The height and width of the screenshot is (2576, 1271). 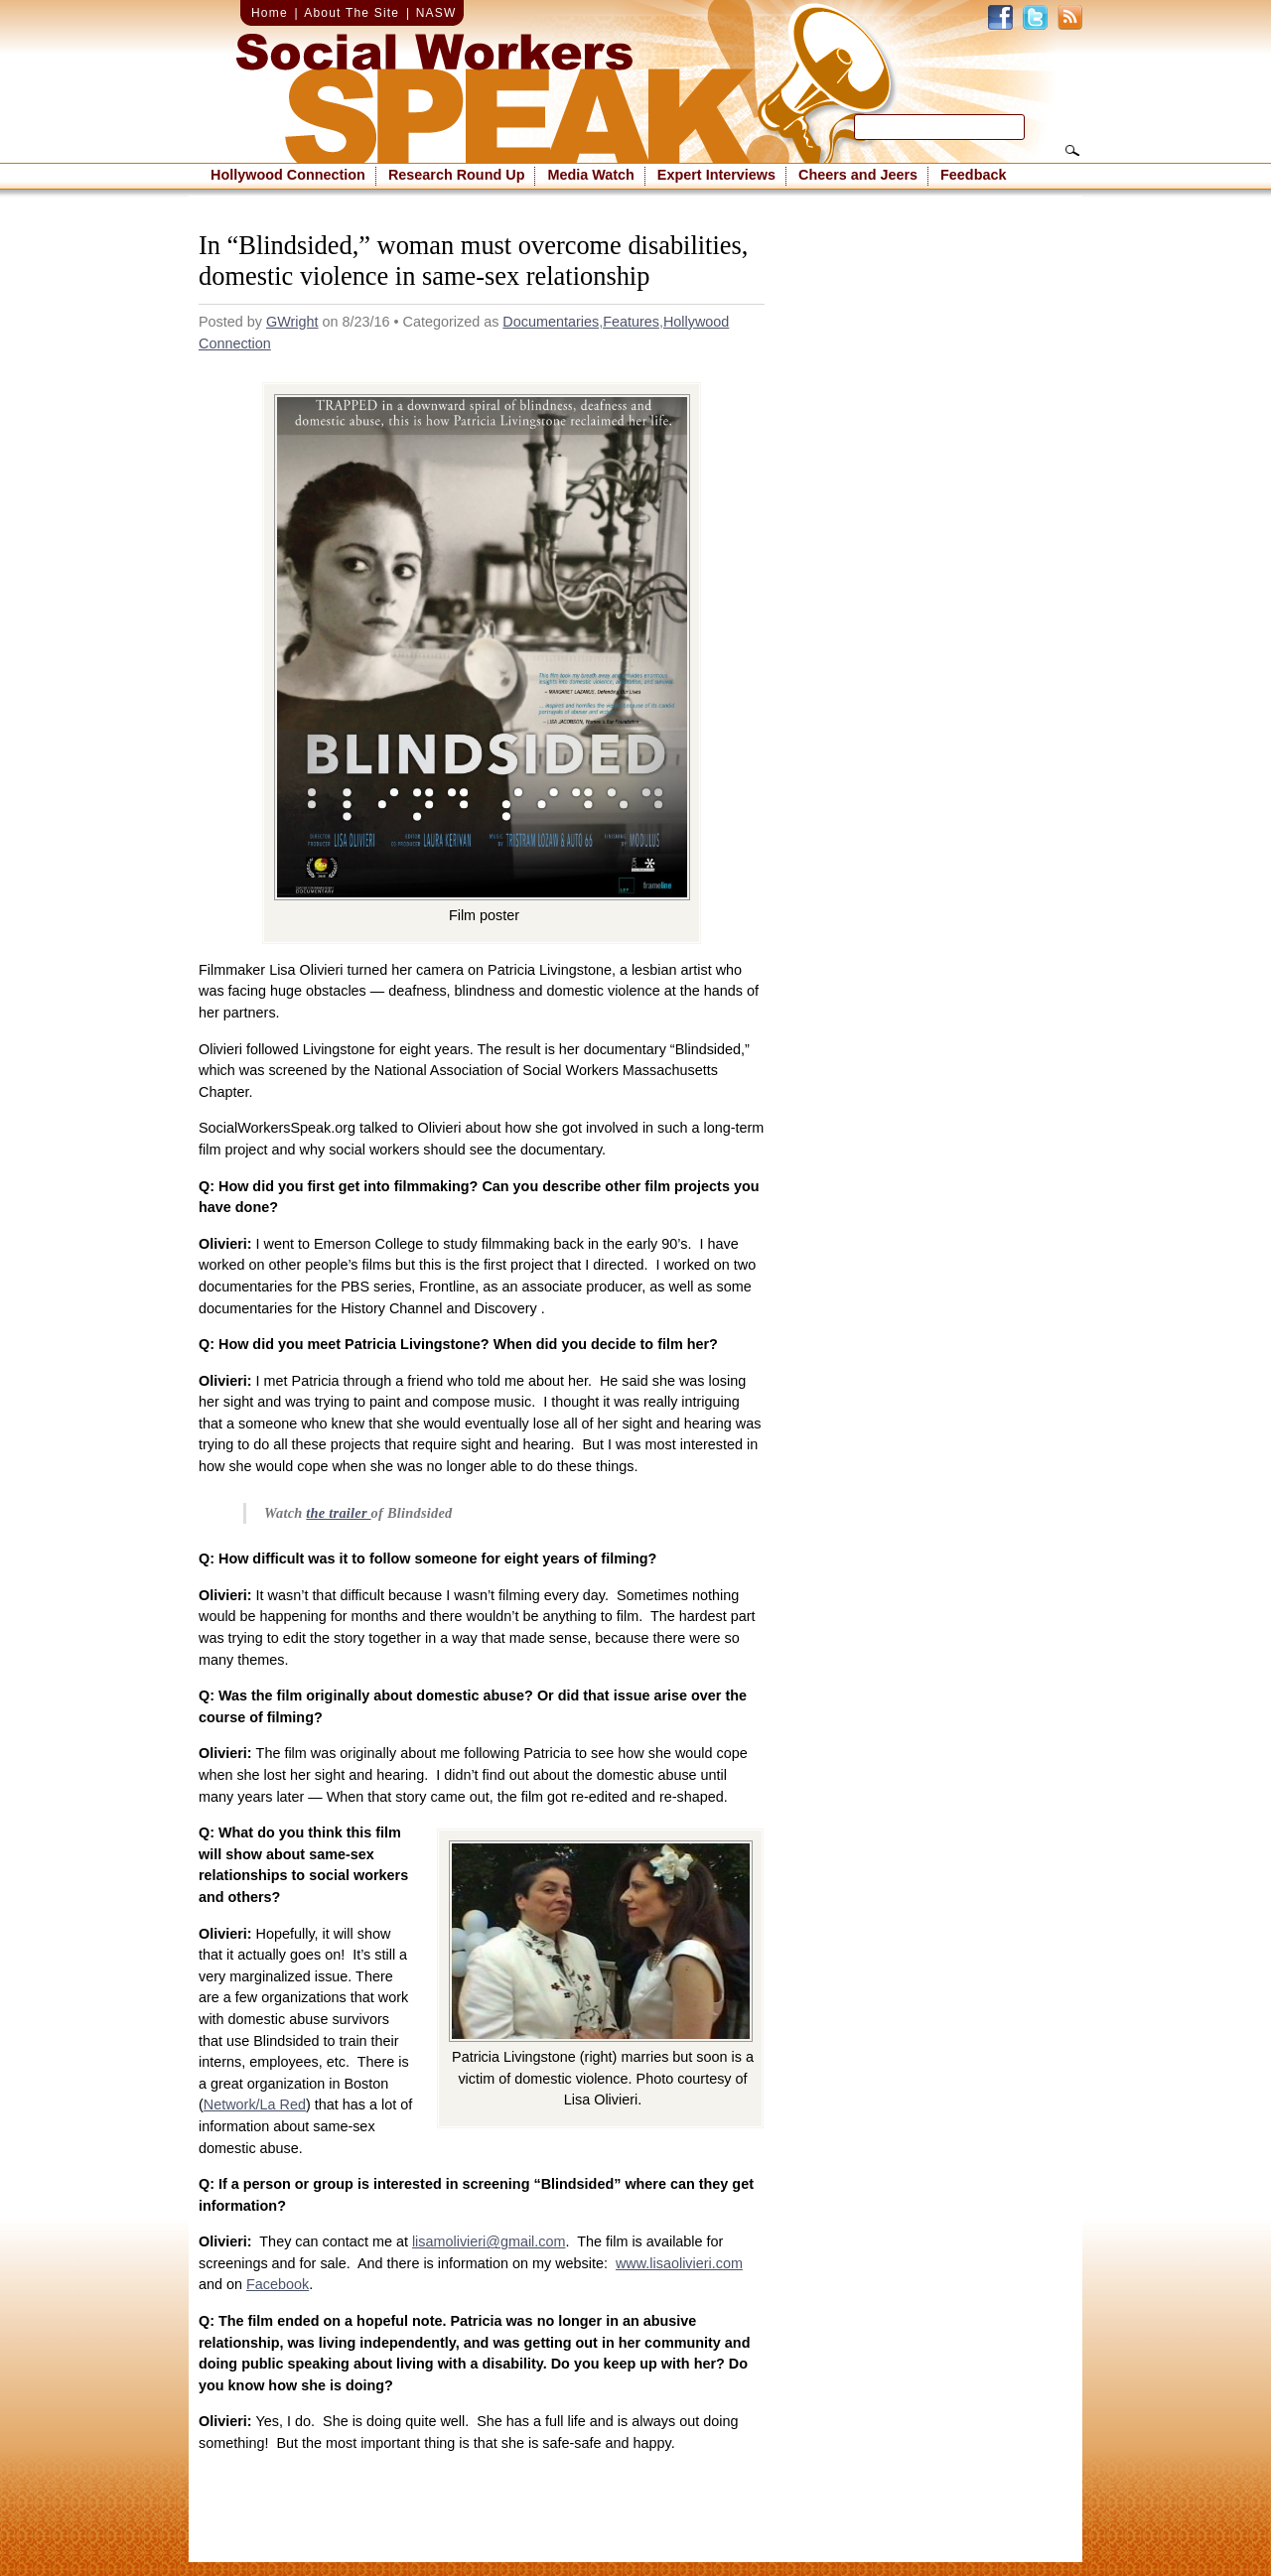 I want to click on About The Site, so click(x=351, y=13).